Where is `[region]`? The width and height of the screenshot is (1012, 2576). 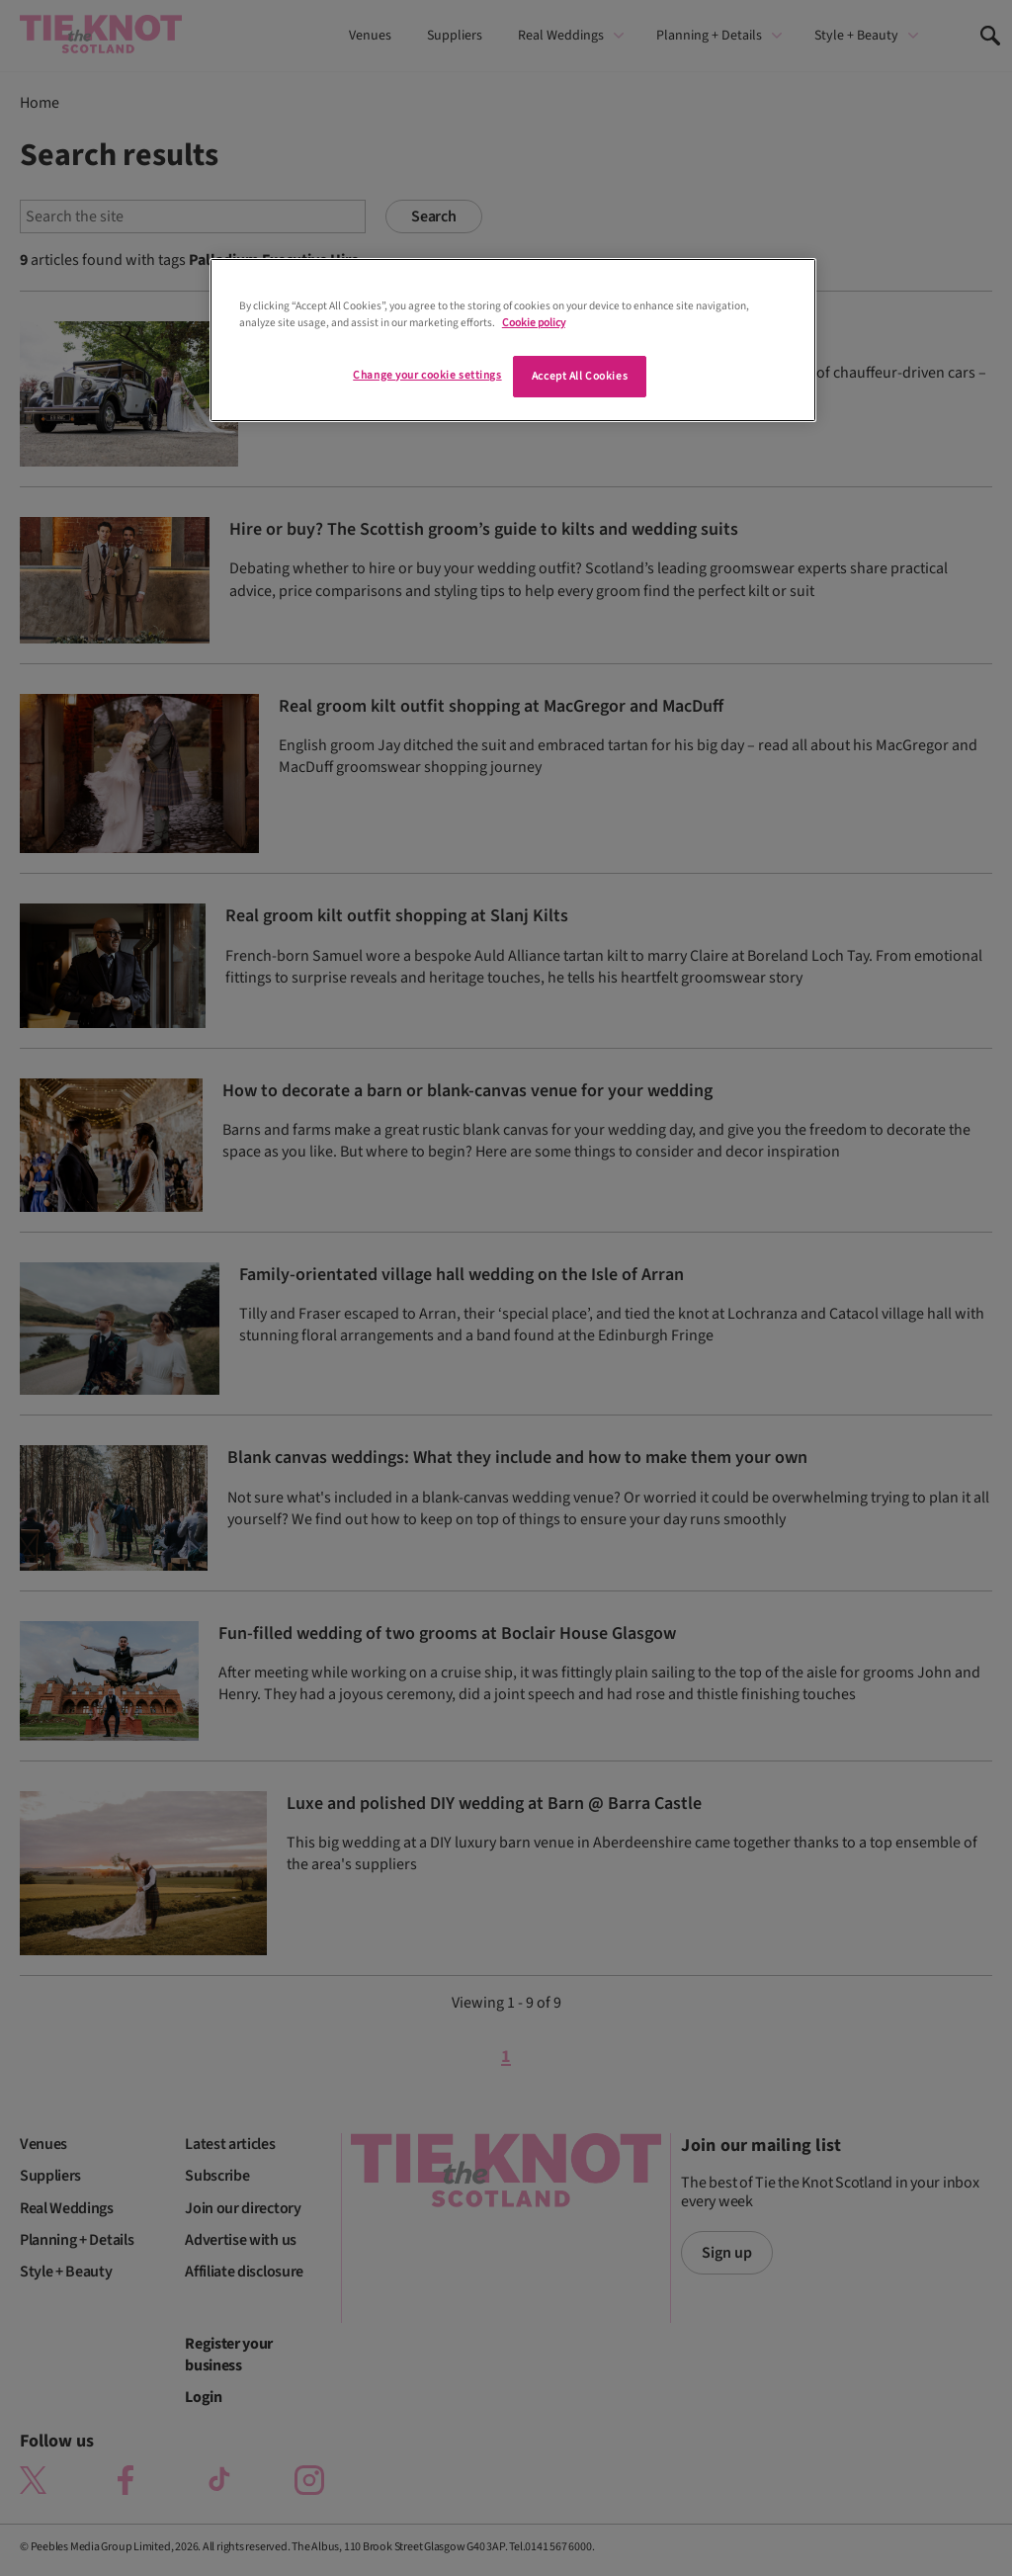
[region] is located at coordinates (513, 340).